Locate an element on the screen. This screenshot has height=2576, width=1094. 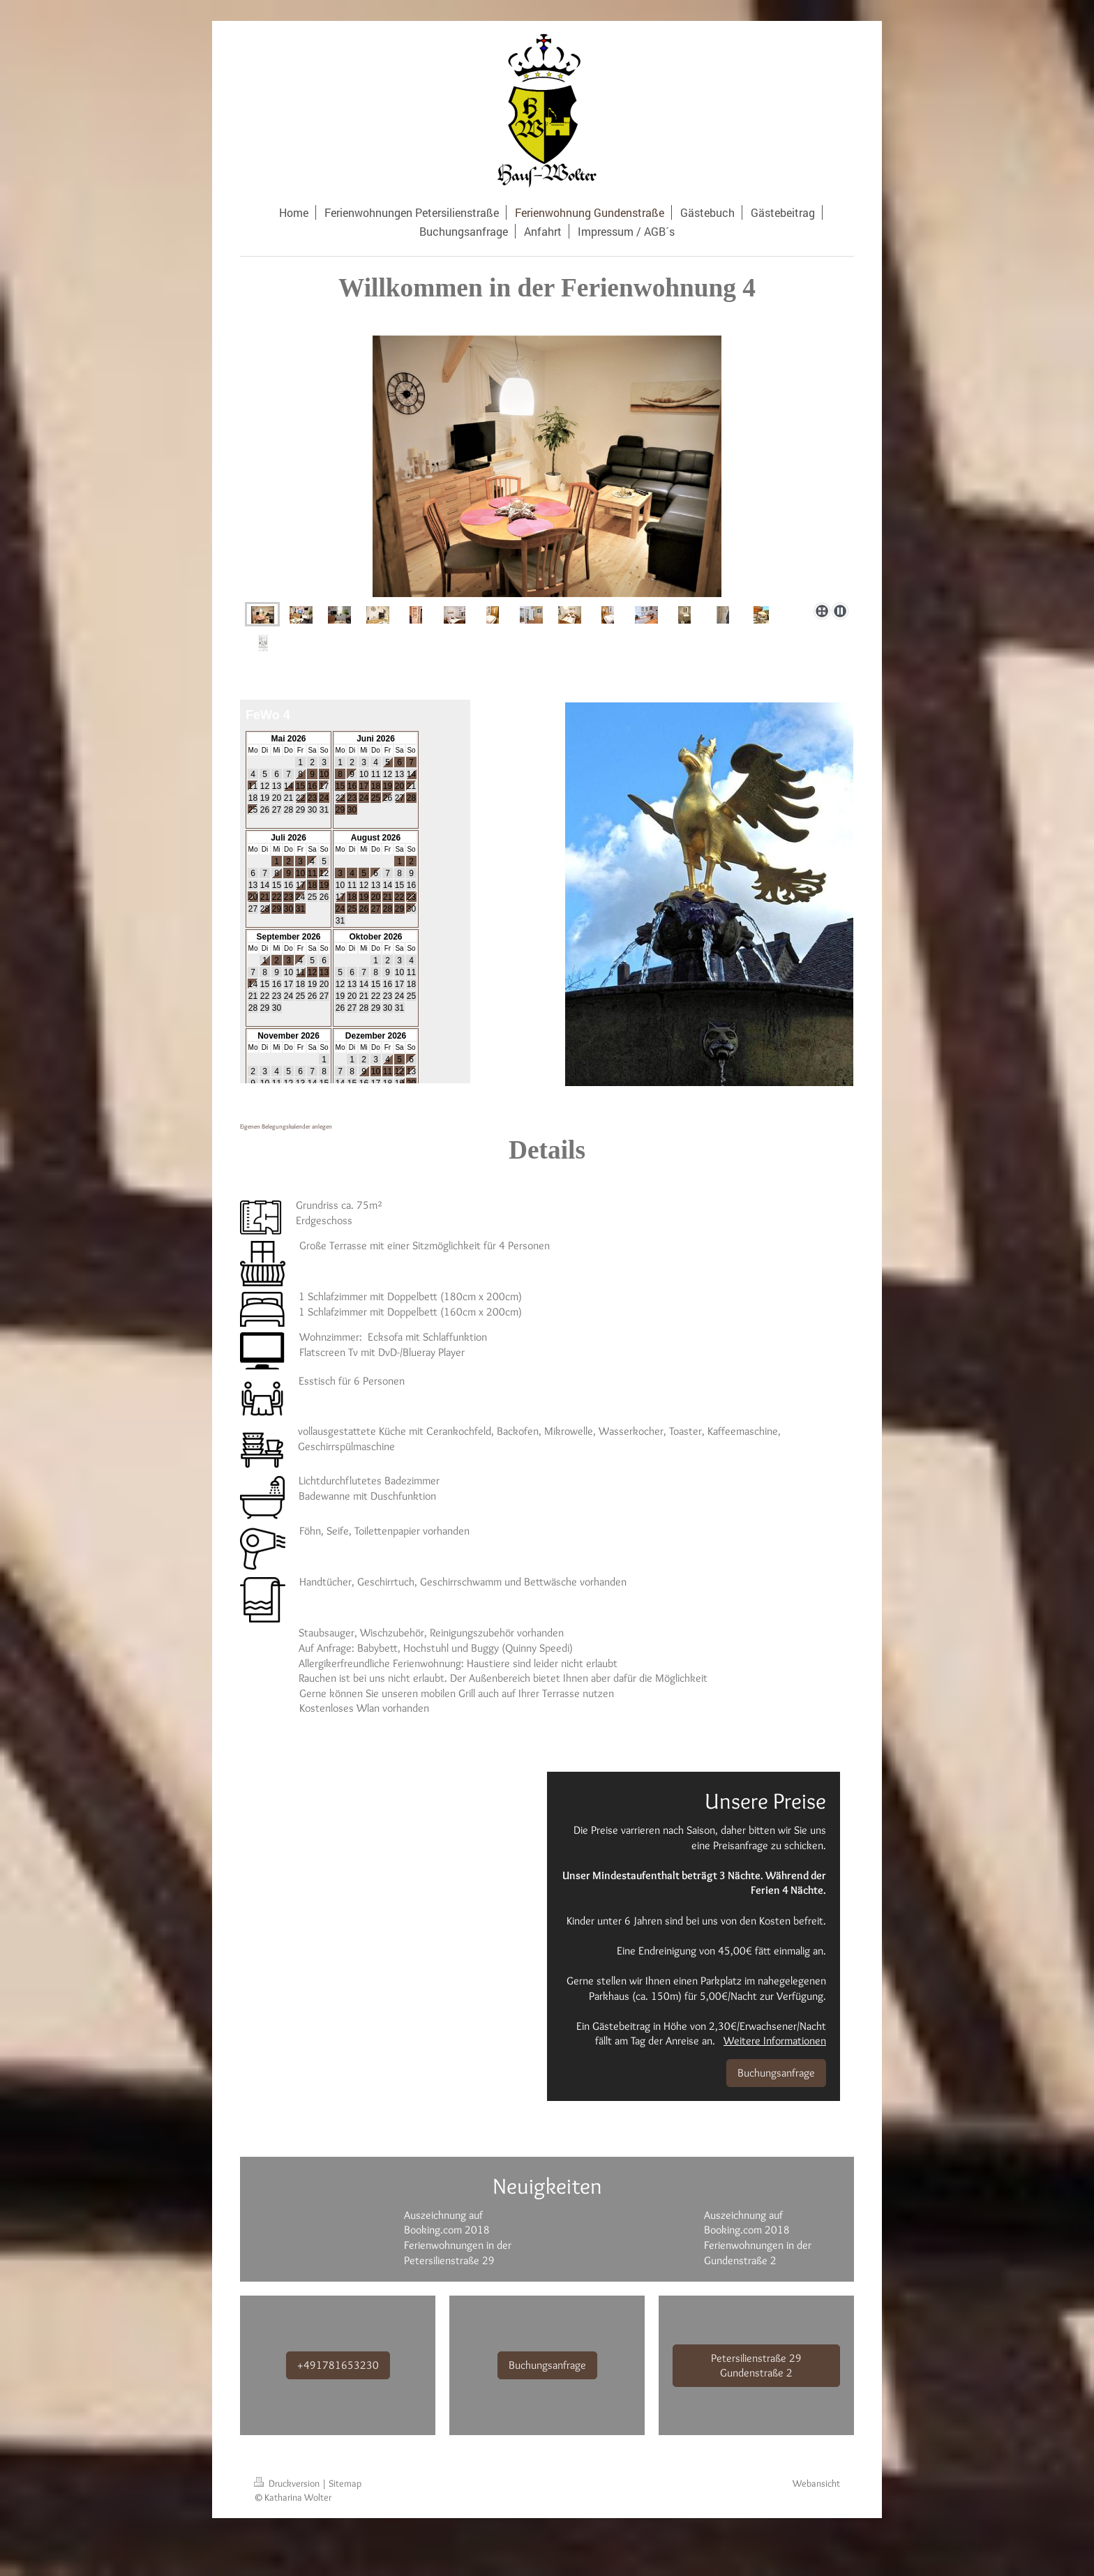
Sitemap is located at coordinates (345, 2483).